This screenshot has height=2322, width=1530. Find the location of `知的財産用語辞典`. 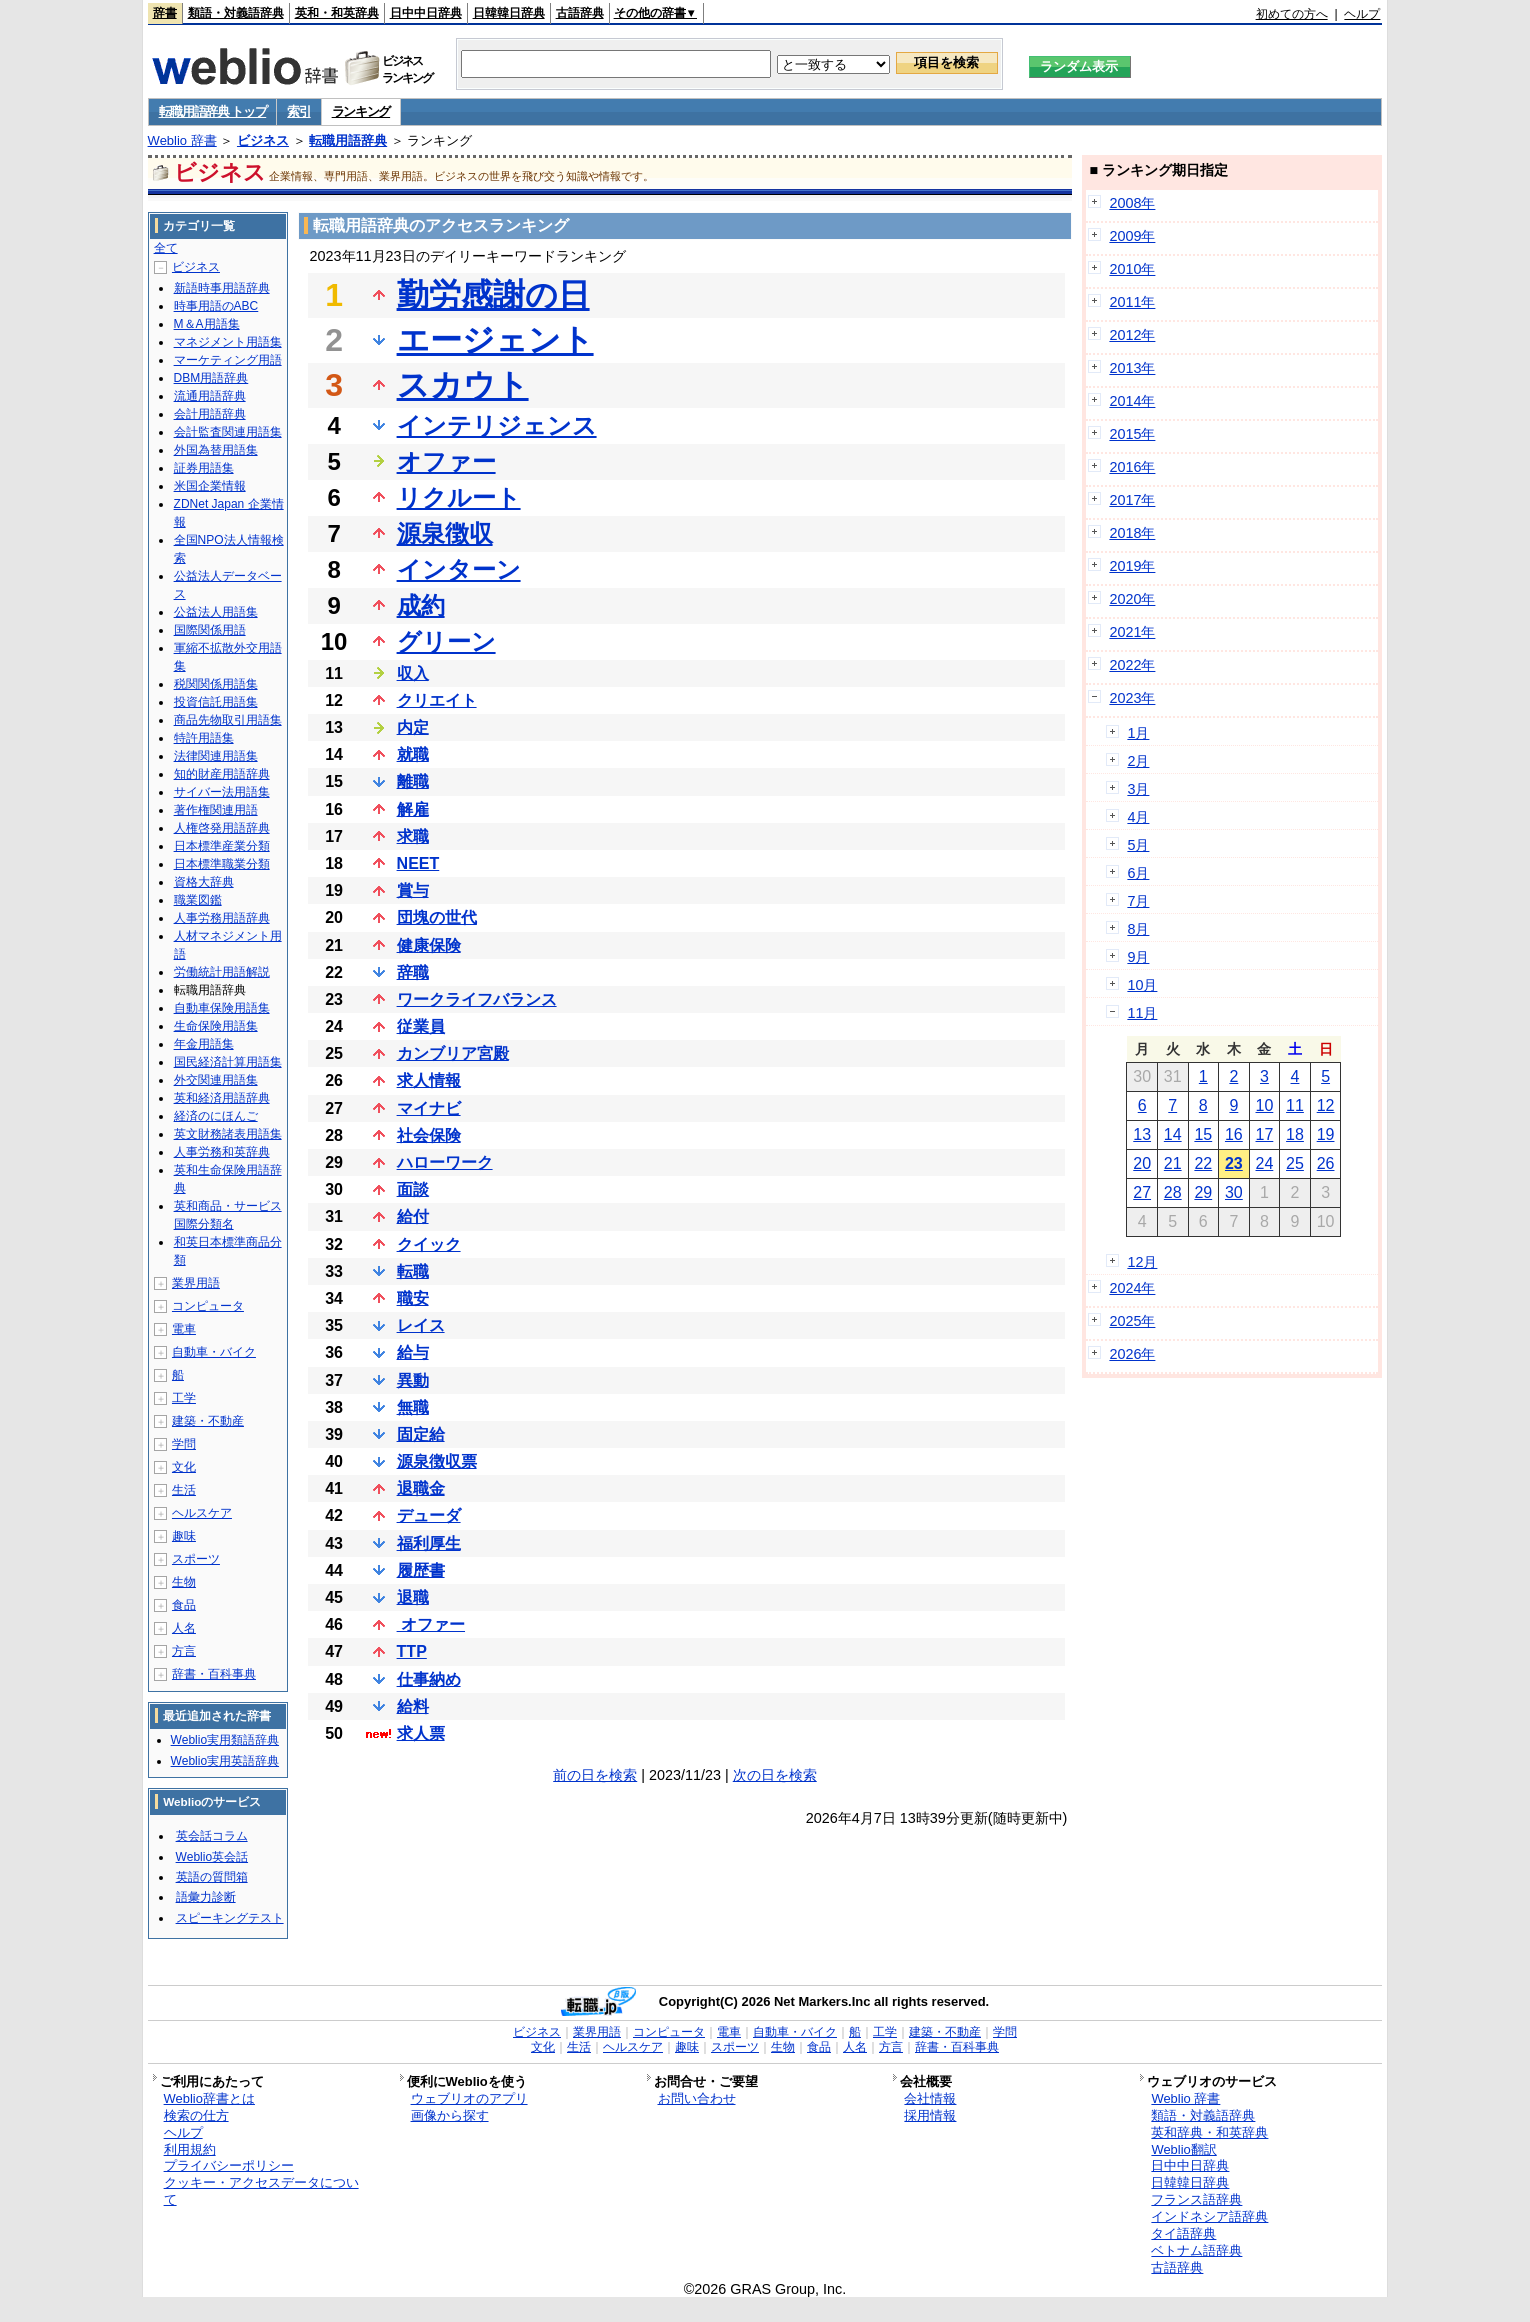

知的財産用語辞典 is located at coordinates (222, 774).